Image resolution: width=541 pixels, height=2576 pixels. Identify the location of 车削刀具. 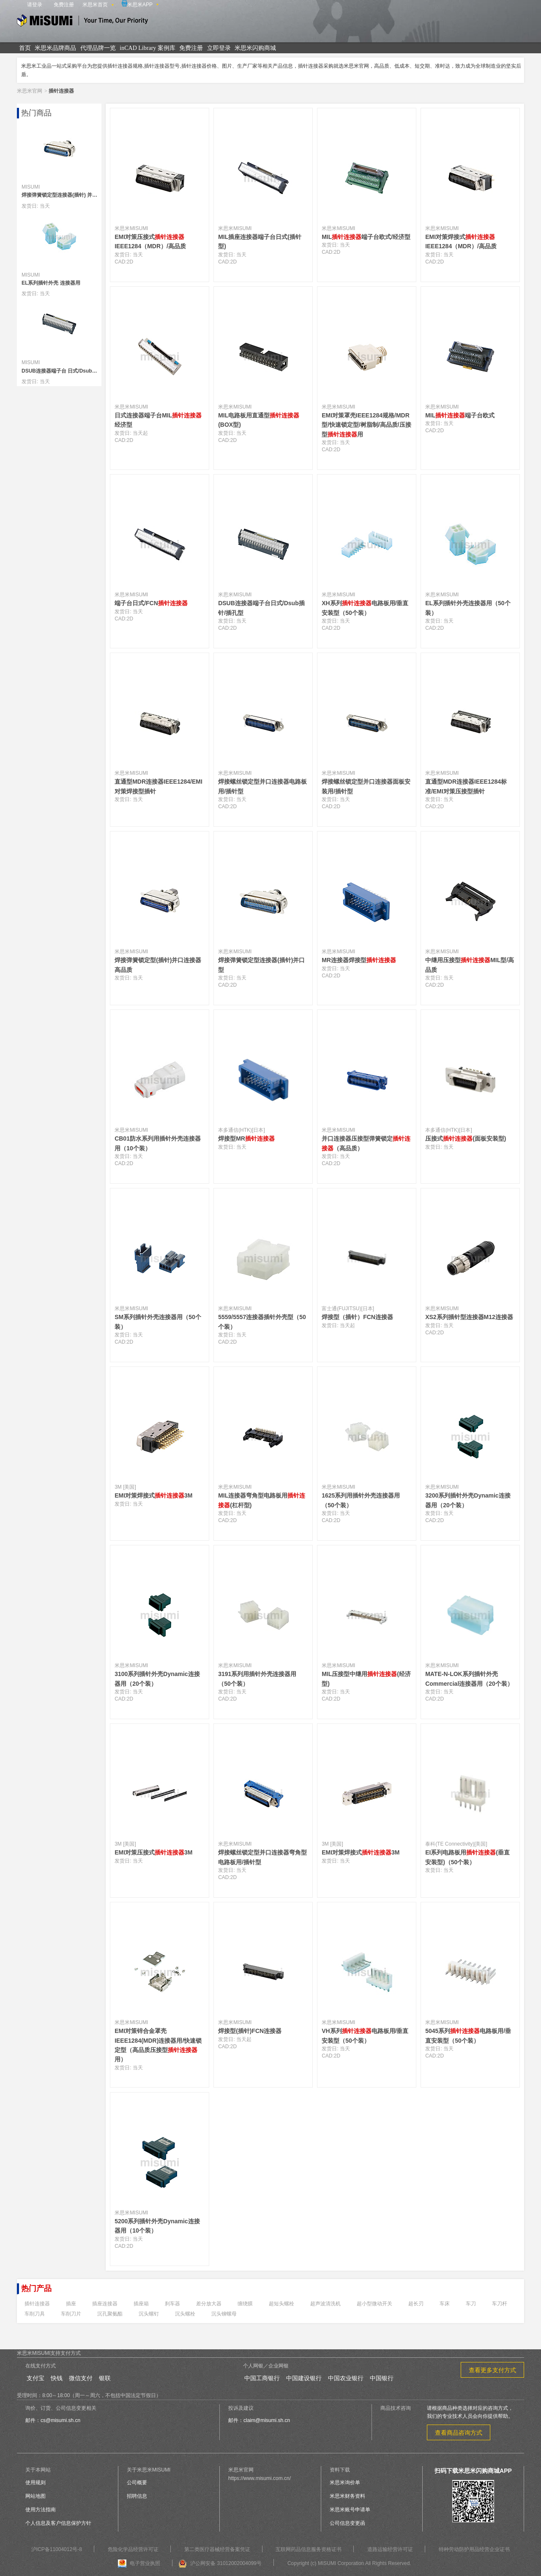
(35, 2314).